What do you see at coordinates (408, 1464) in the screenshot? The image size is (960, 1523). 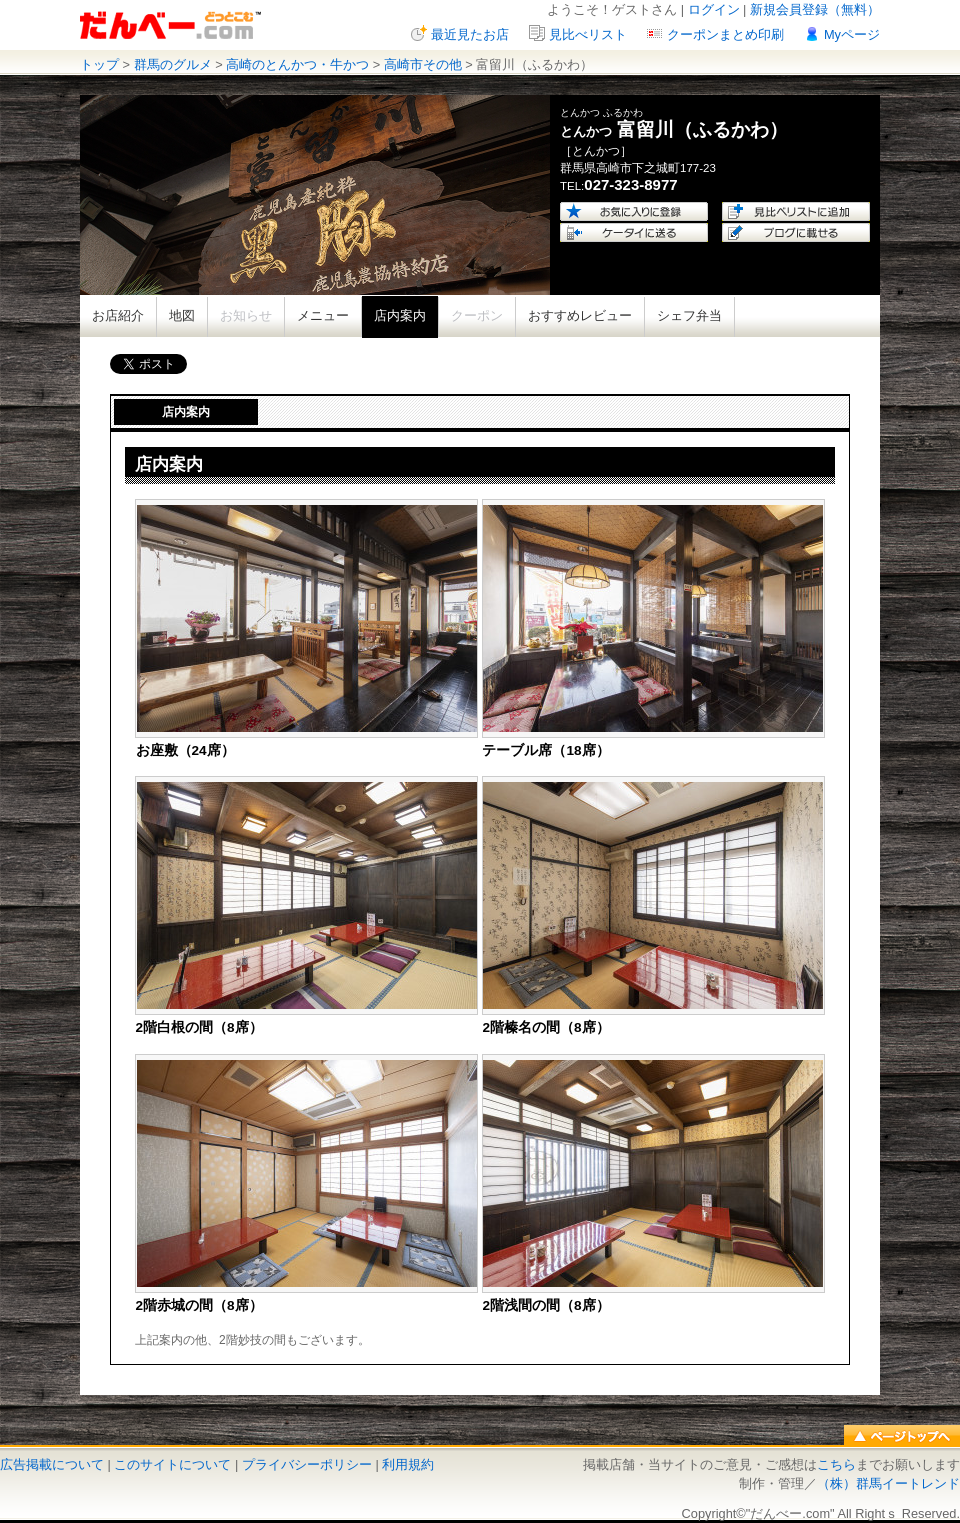 I see `利用規約` at bounding box center [408, 1464].